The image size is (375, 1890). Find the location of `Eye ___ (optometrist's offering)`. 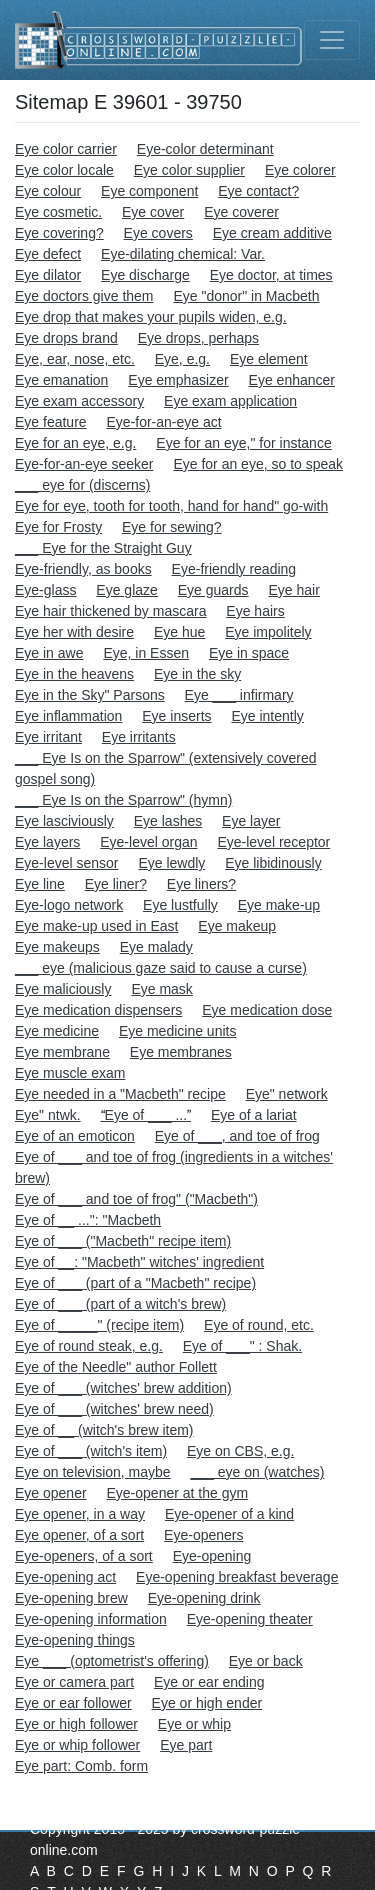

Eye ___ (optometrist's offering) is located at coordinates (112, 1661).